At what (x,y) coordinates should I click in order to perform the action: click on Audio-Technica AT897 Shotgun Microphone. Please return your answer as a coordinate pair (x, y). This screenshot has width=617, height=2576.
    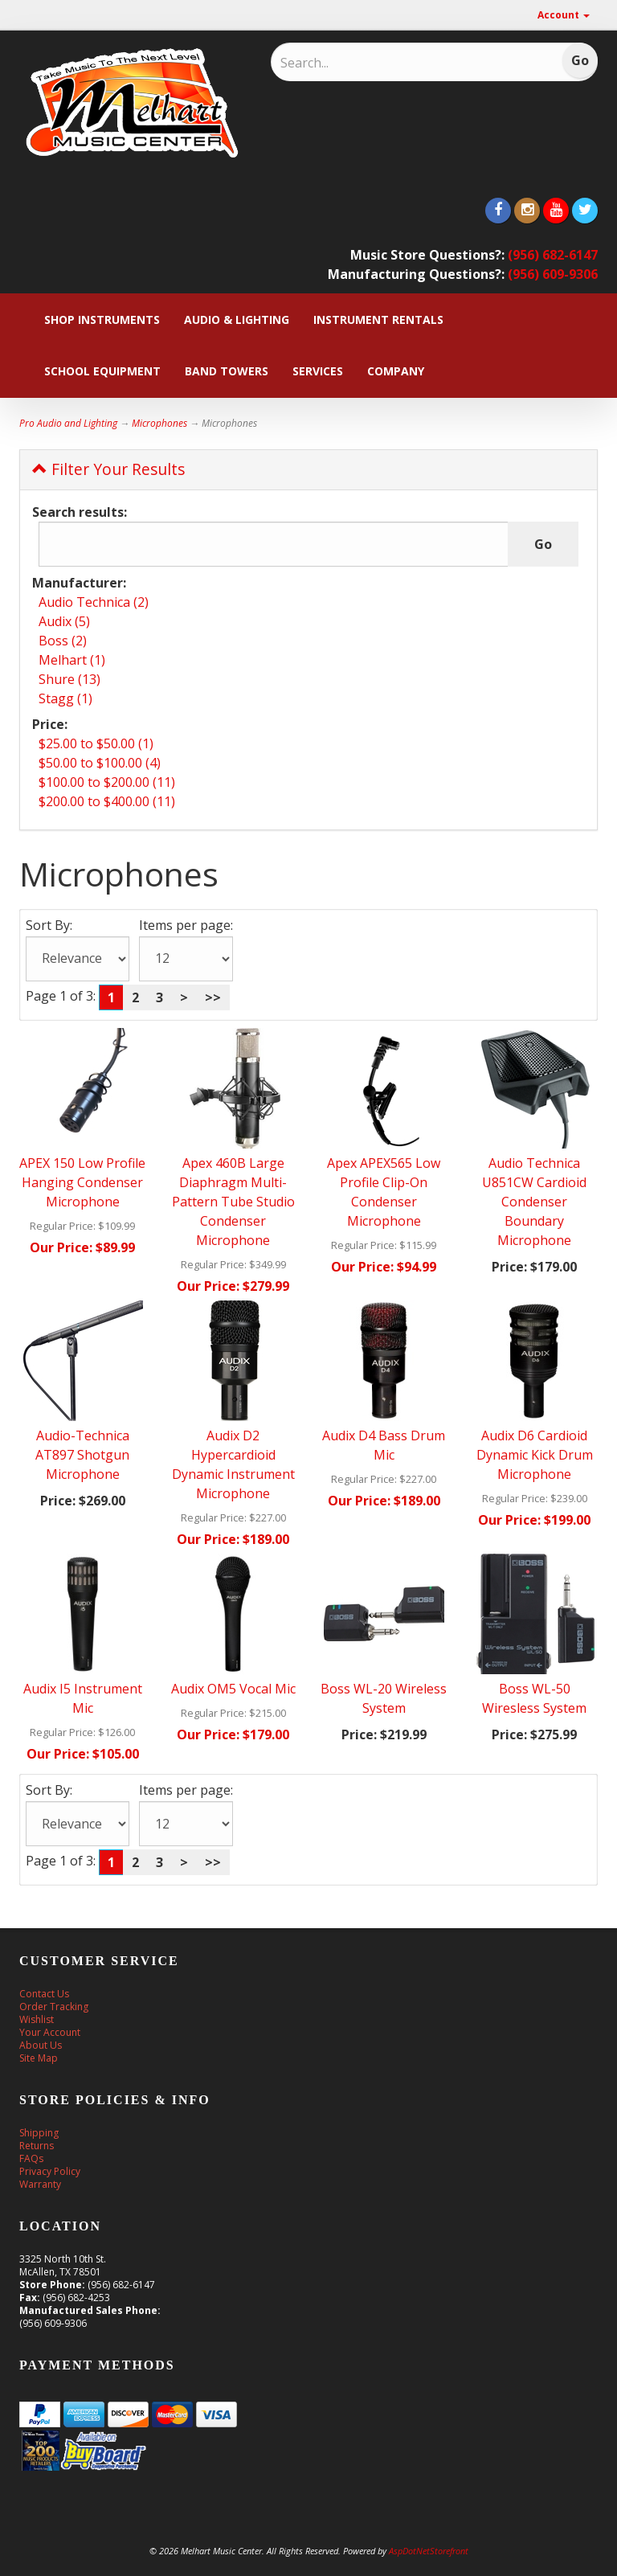
    Looking at the image, I should click on (82, 1455).